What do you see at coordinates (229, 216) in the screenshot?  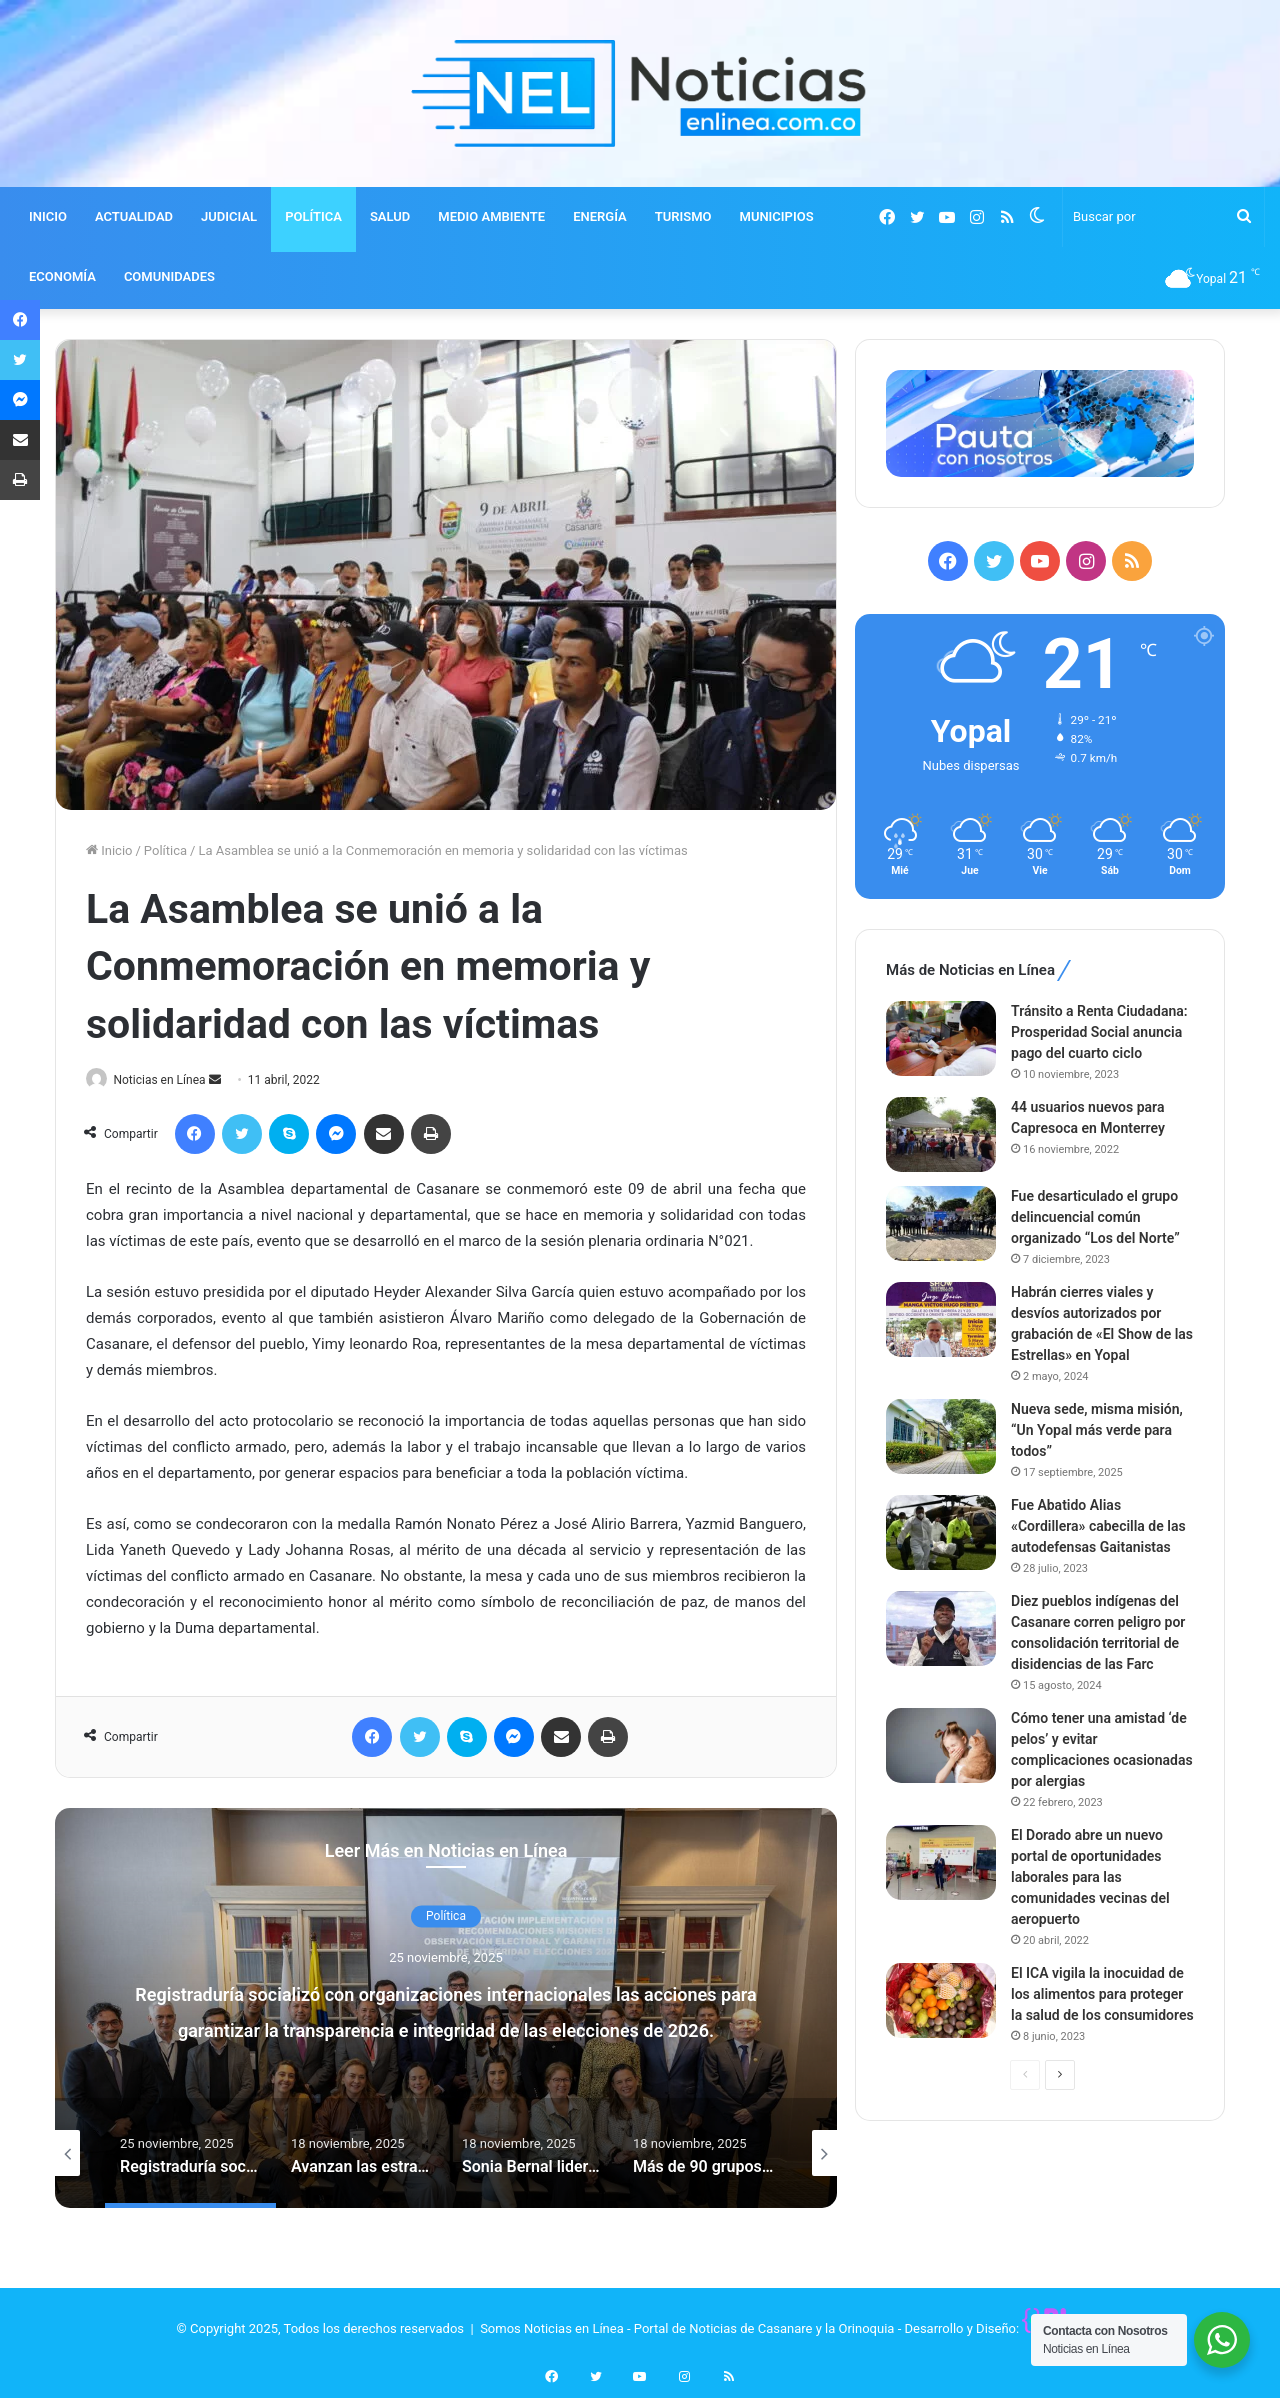 I see `JUDICIAL` at bounding box center [229, 216].